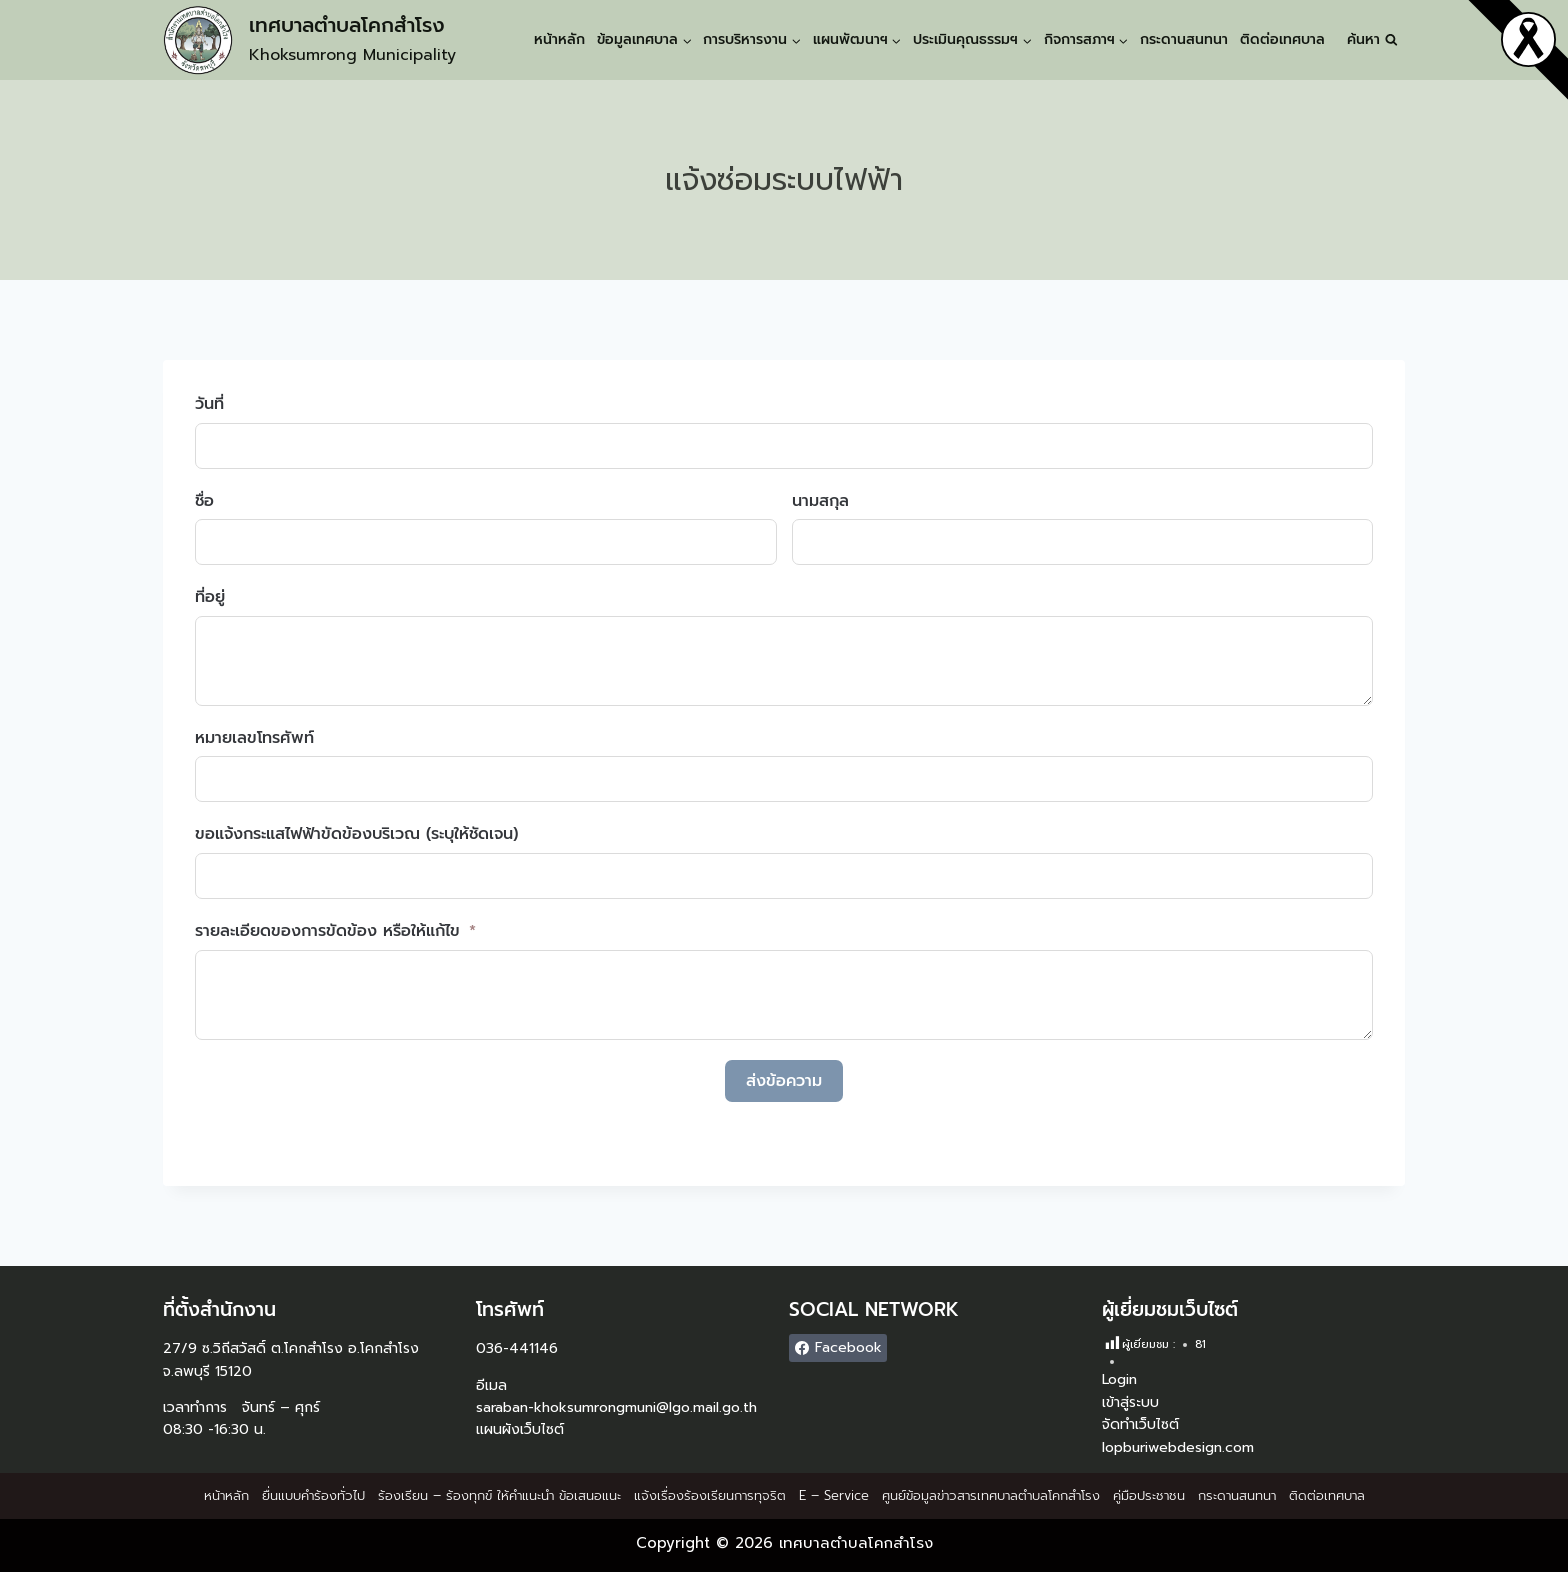  I want to click on lopburiwebdesign.com, so click(1178, 1447).